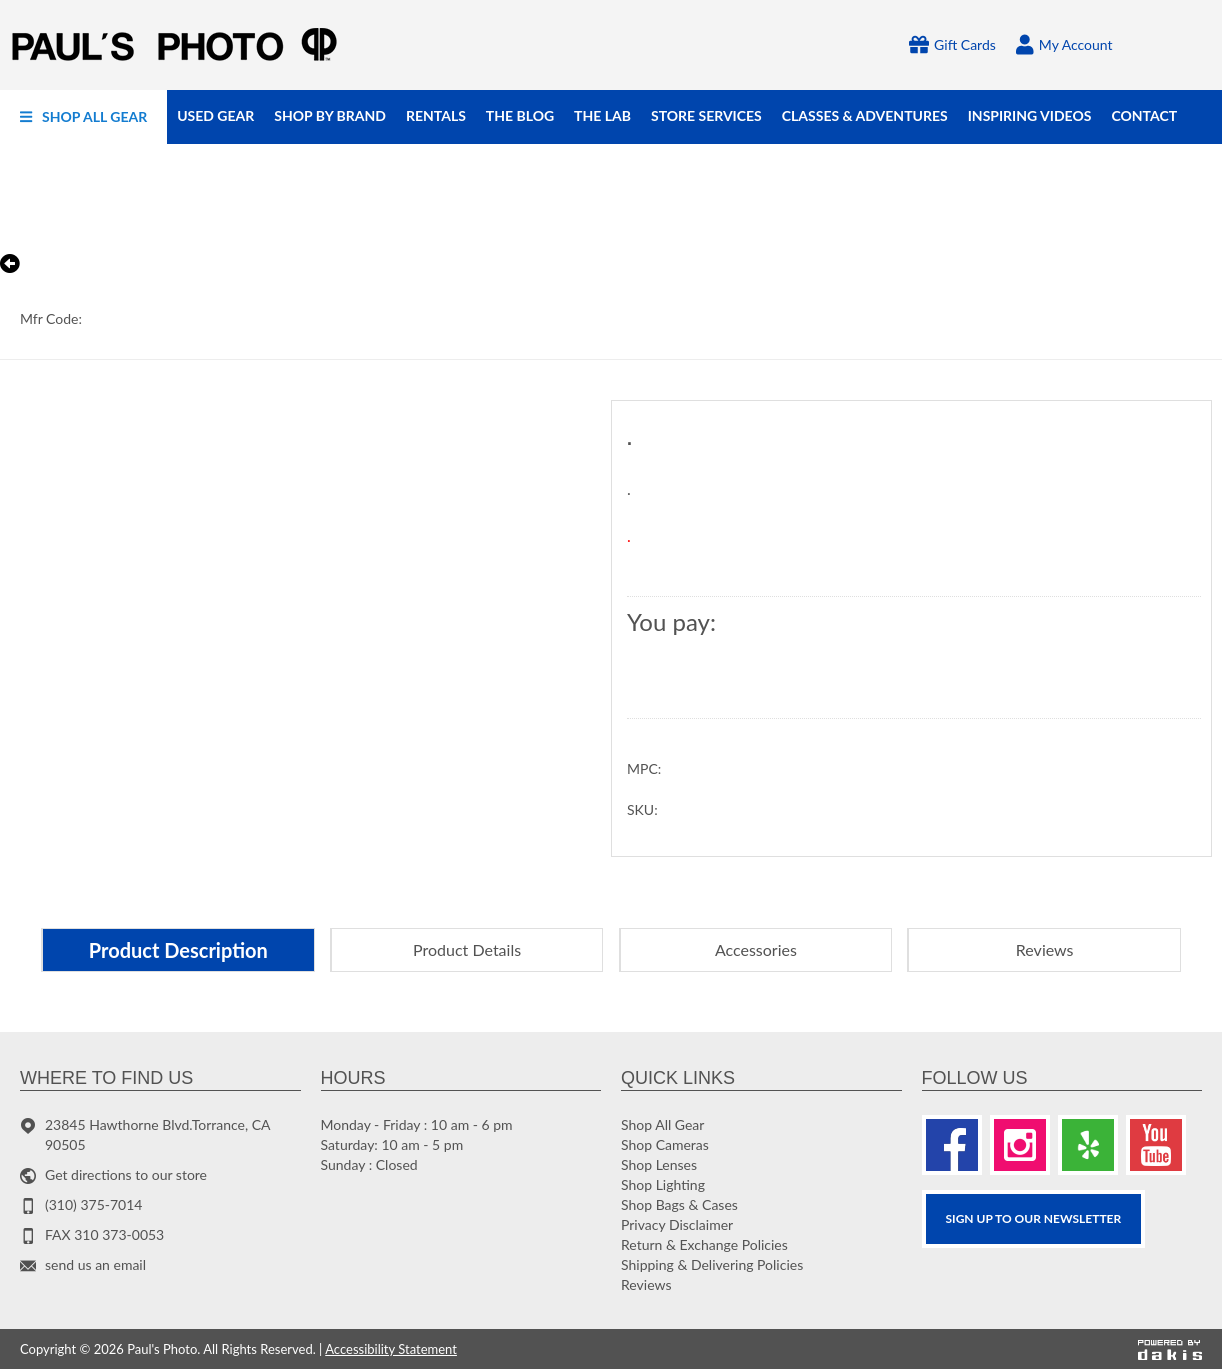  Describe the element at coordinates (1170, 1349) in the screenshot. I see `[Powered by dakis]` at that location.